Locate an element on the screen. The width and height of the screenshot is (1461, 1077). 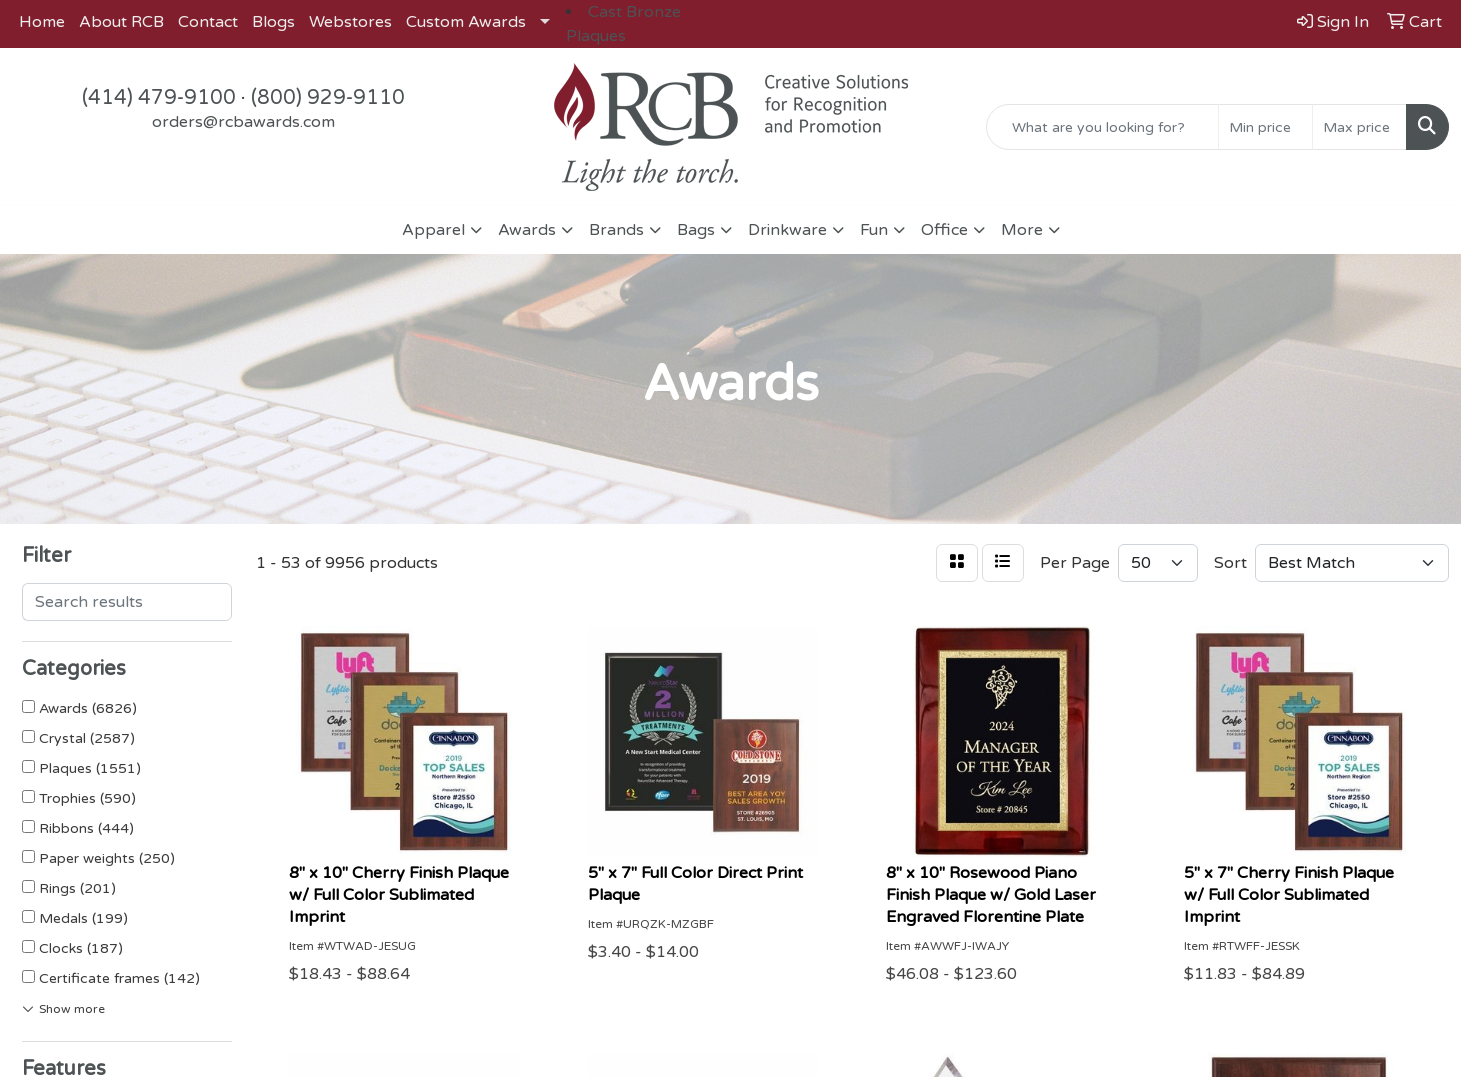
About RCB is located at coordinates (121, 22).